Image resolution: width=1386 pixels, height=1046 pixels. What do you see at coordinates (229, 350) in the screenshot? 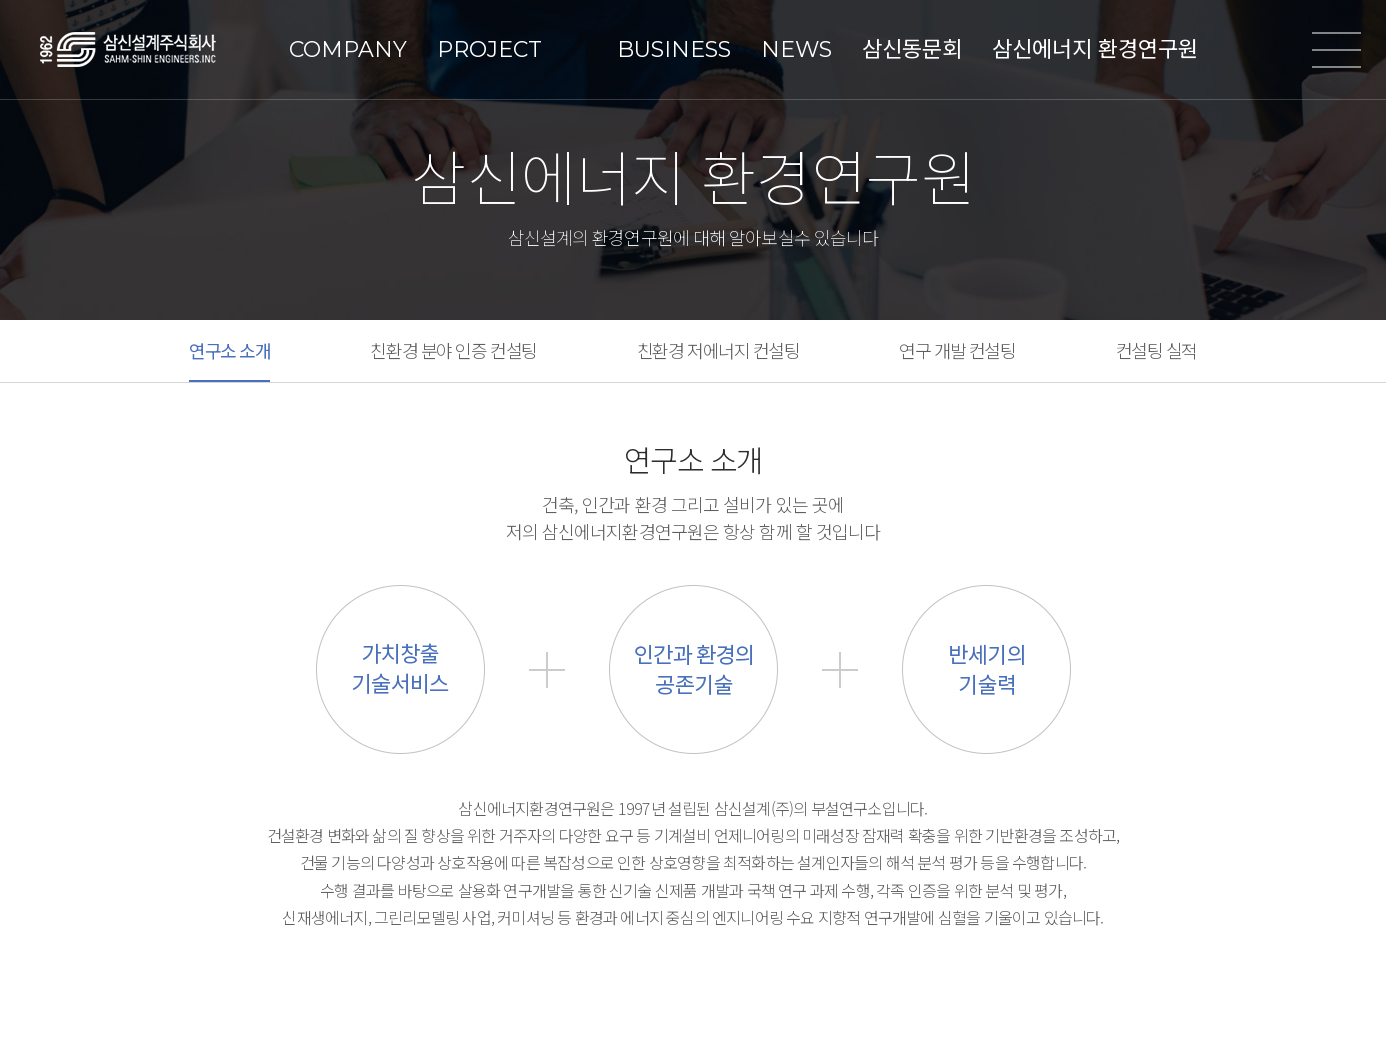
I see `연구소 소개` at bounding box center [229, 350].